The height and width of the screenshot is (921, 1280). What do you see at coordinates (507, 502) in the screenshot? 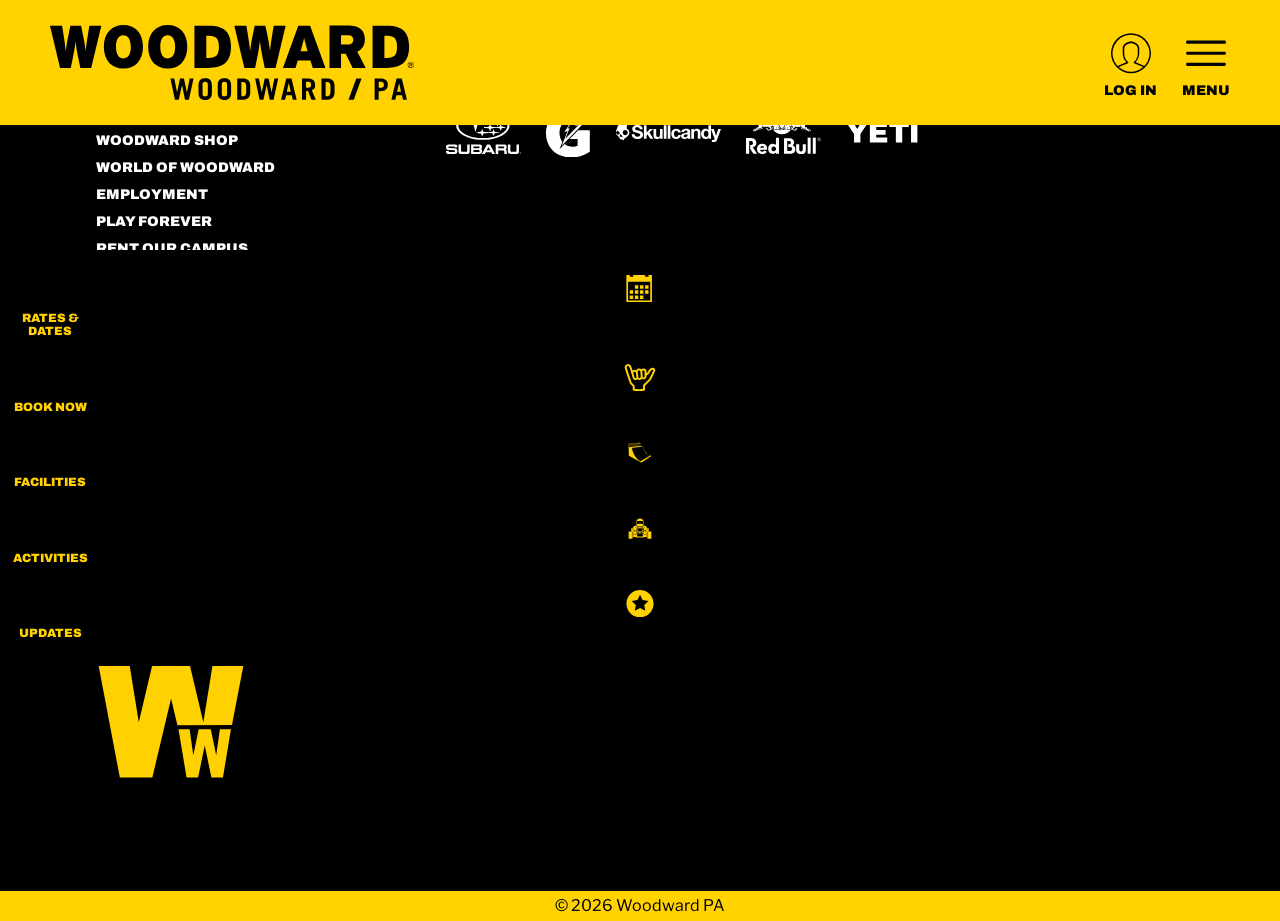
I see `[Powderbird (opens in new tab)]` at bounding box center [507, 502].